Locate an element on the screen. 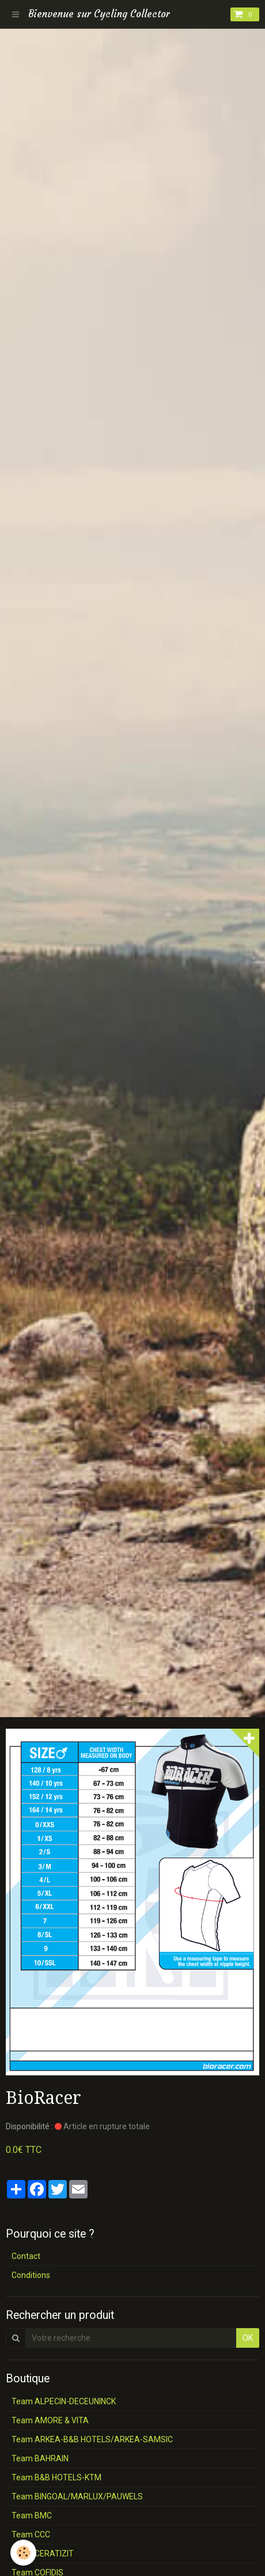 The height and width of the screenshot is (2576, 265). [Cookie] is located at coordinates (23, 2553).